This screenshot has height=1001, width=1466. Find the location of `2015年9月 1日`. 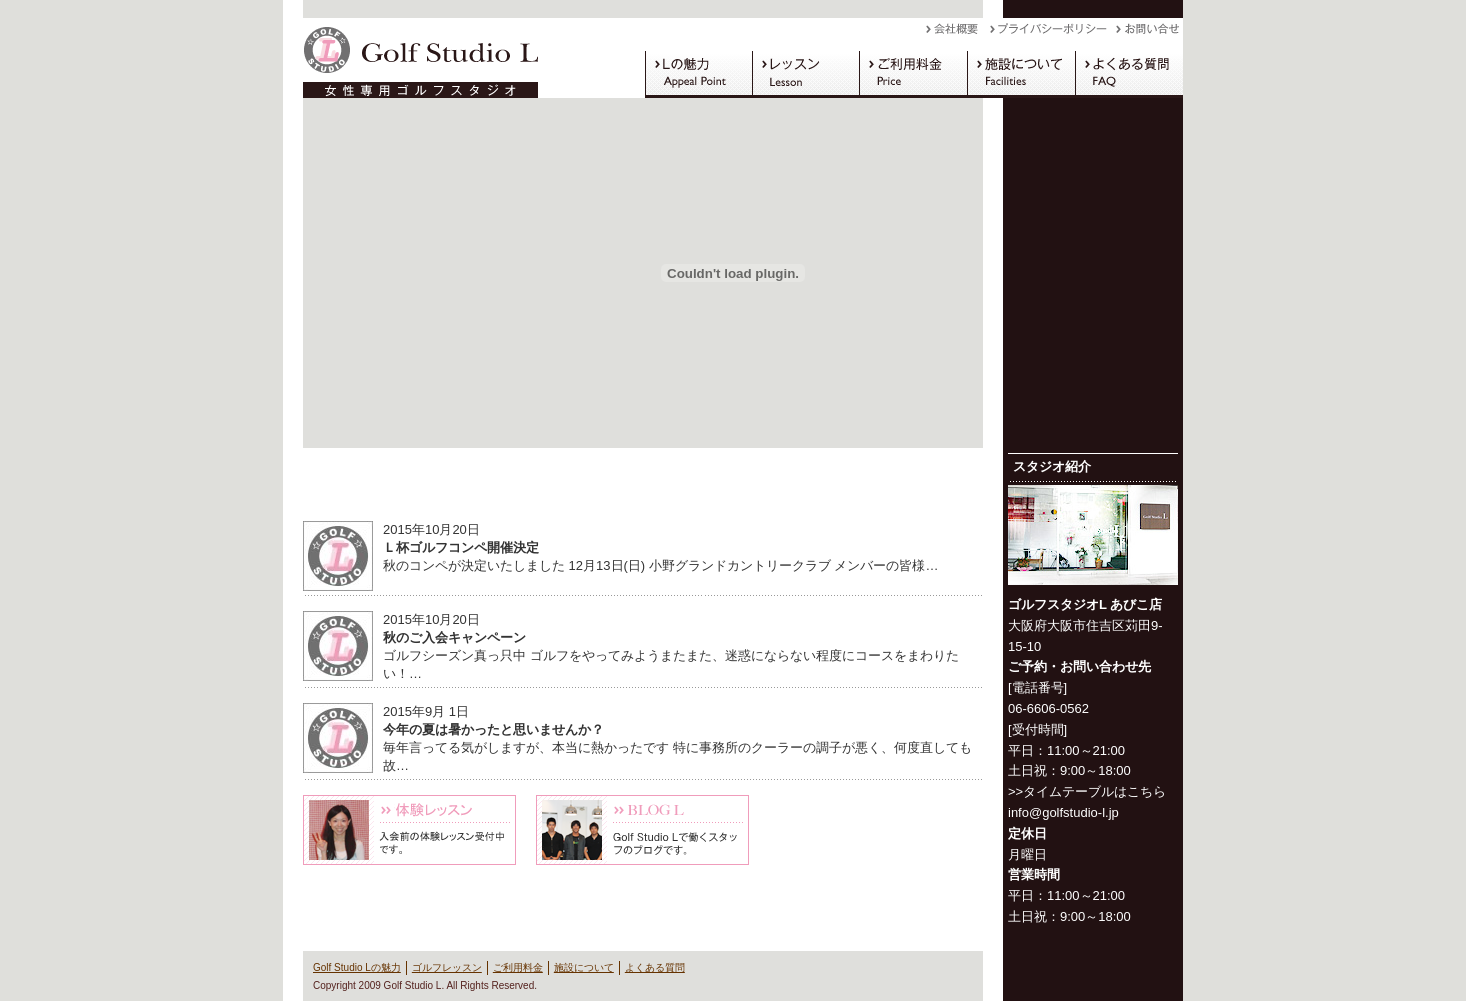

2015年9月 1日 is located at coordinates (426, 711).